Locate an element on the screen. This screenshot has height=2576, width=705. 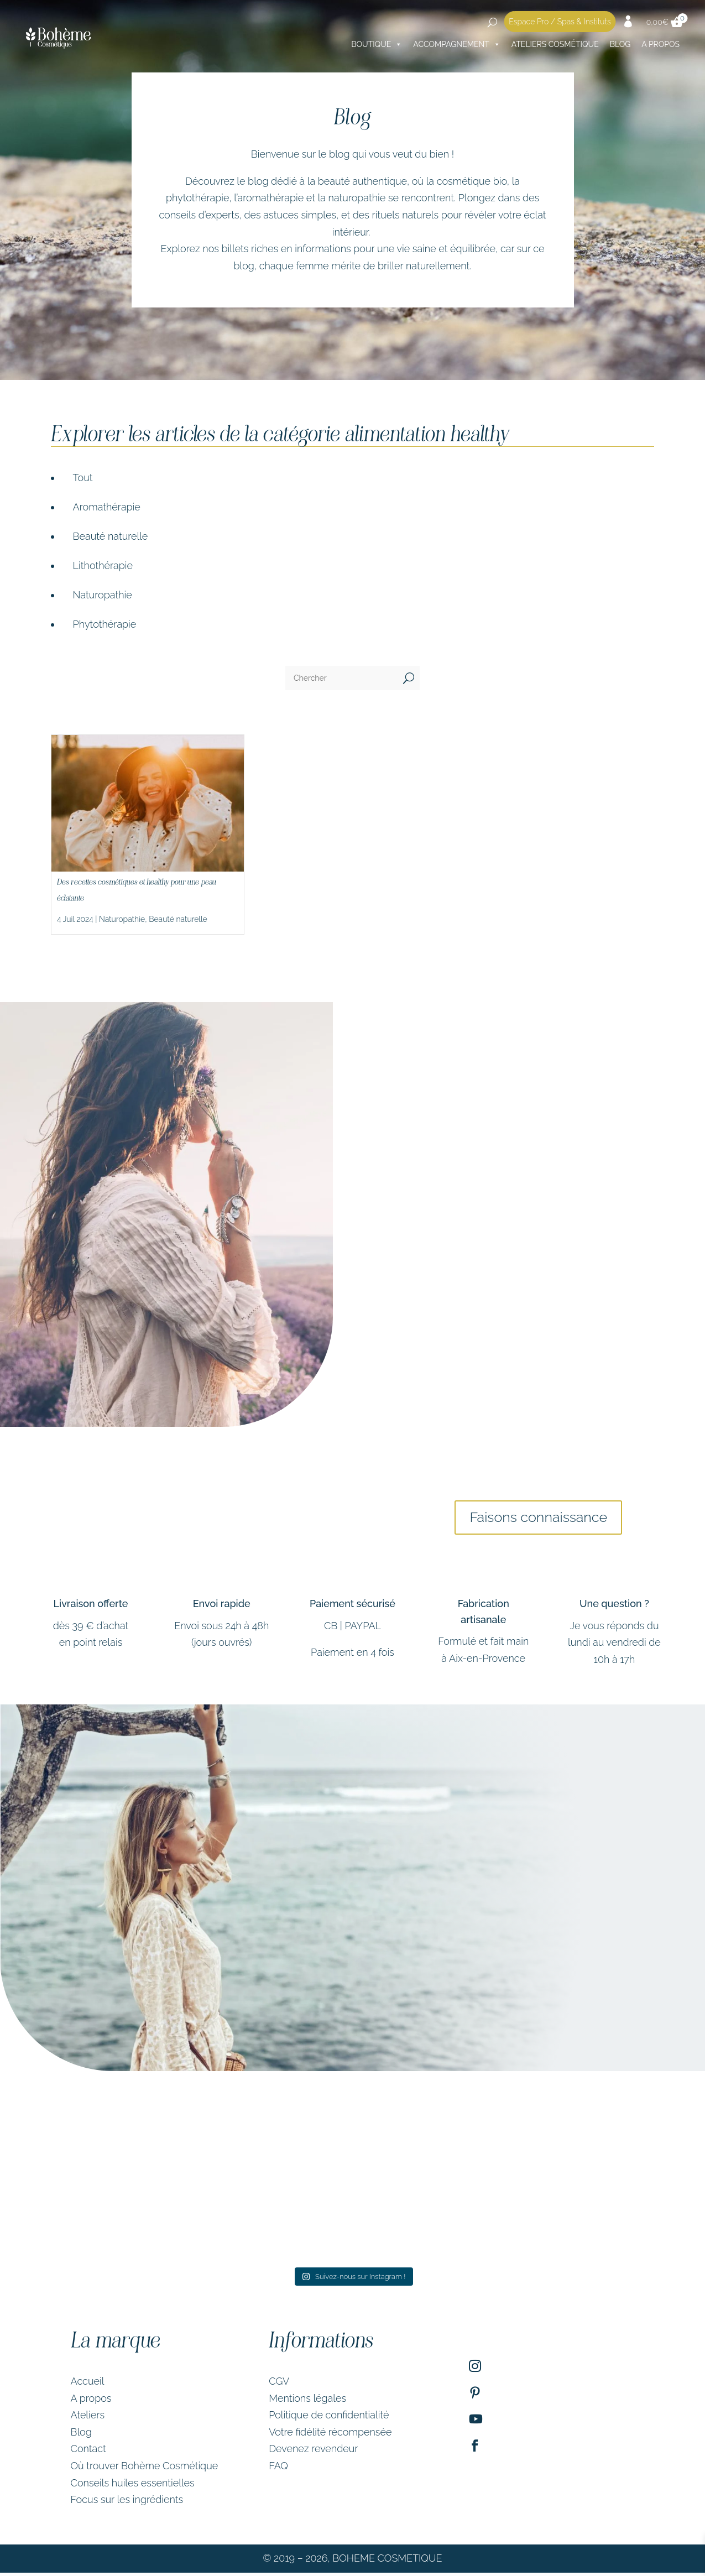
CGV is located at coordinates (279, 2384).